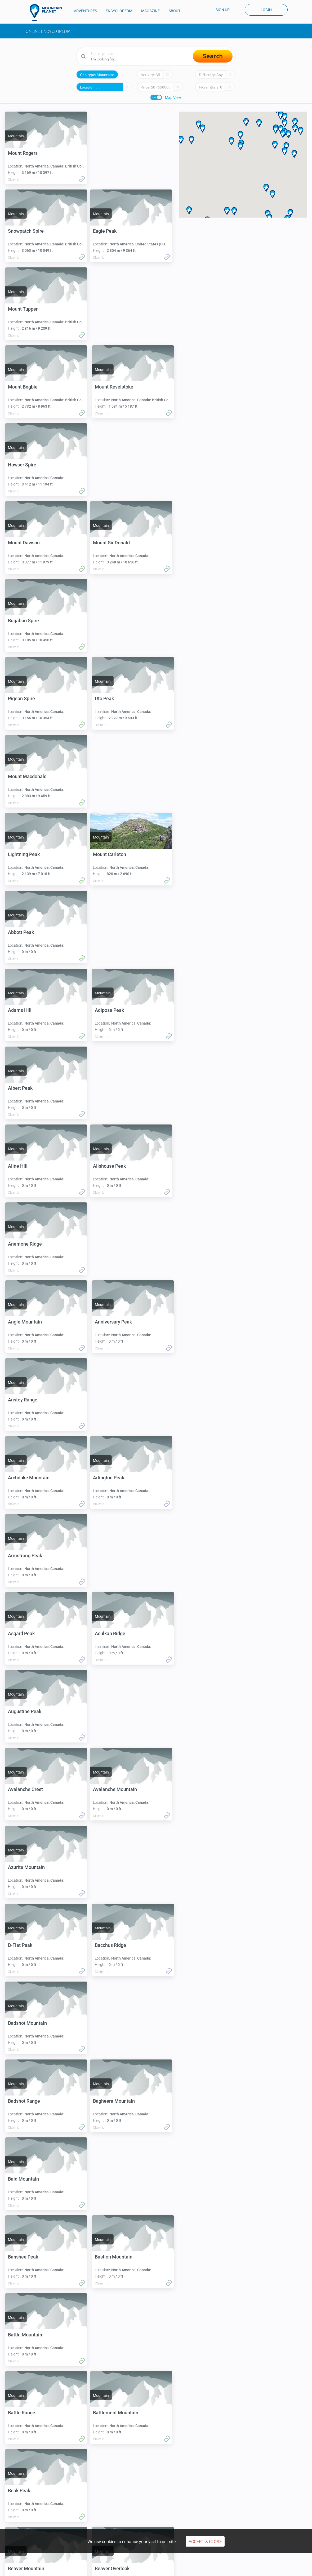 The width and height of the screenshot is (312, 2576). I want to click on Azurite Mountain, so click(113, 1399).